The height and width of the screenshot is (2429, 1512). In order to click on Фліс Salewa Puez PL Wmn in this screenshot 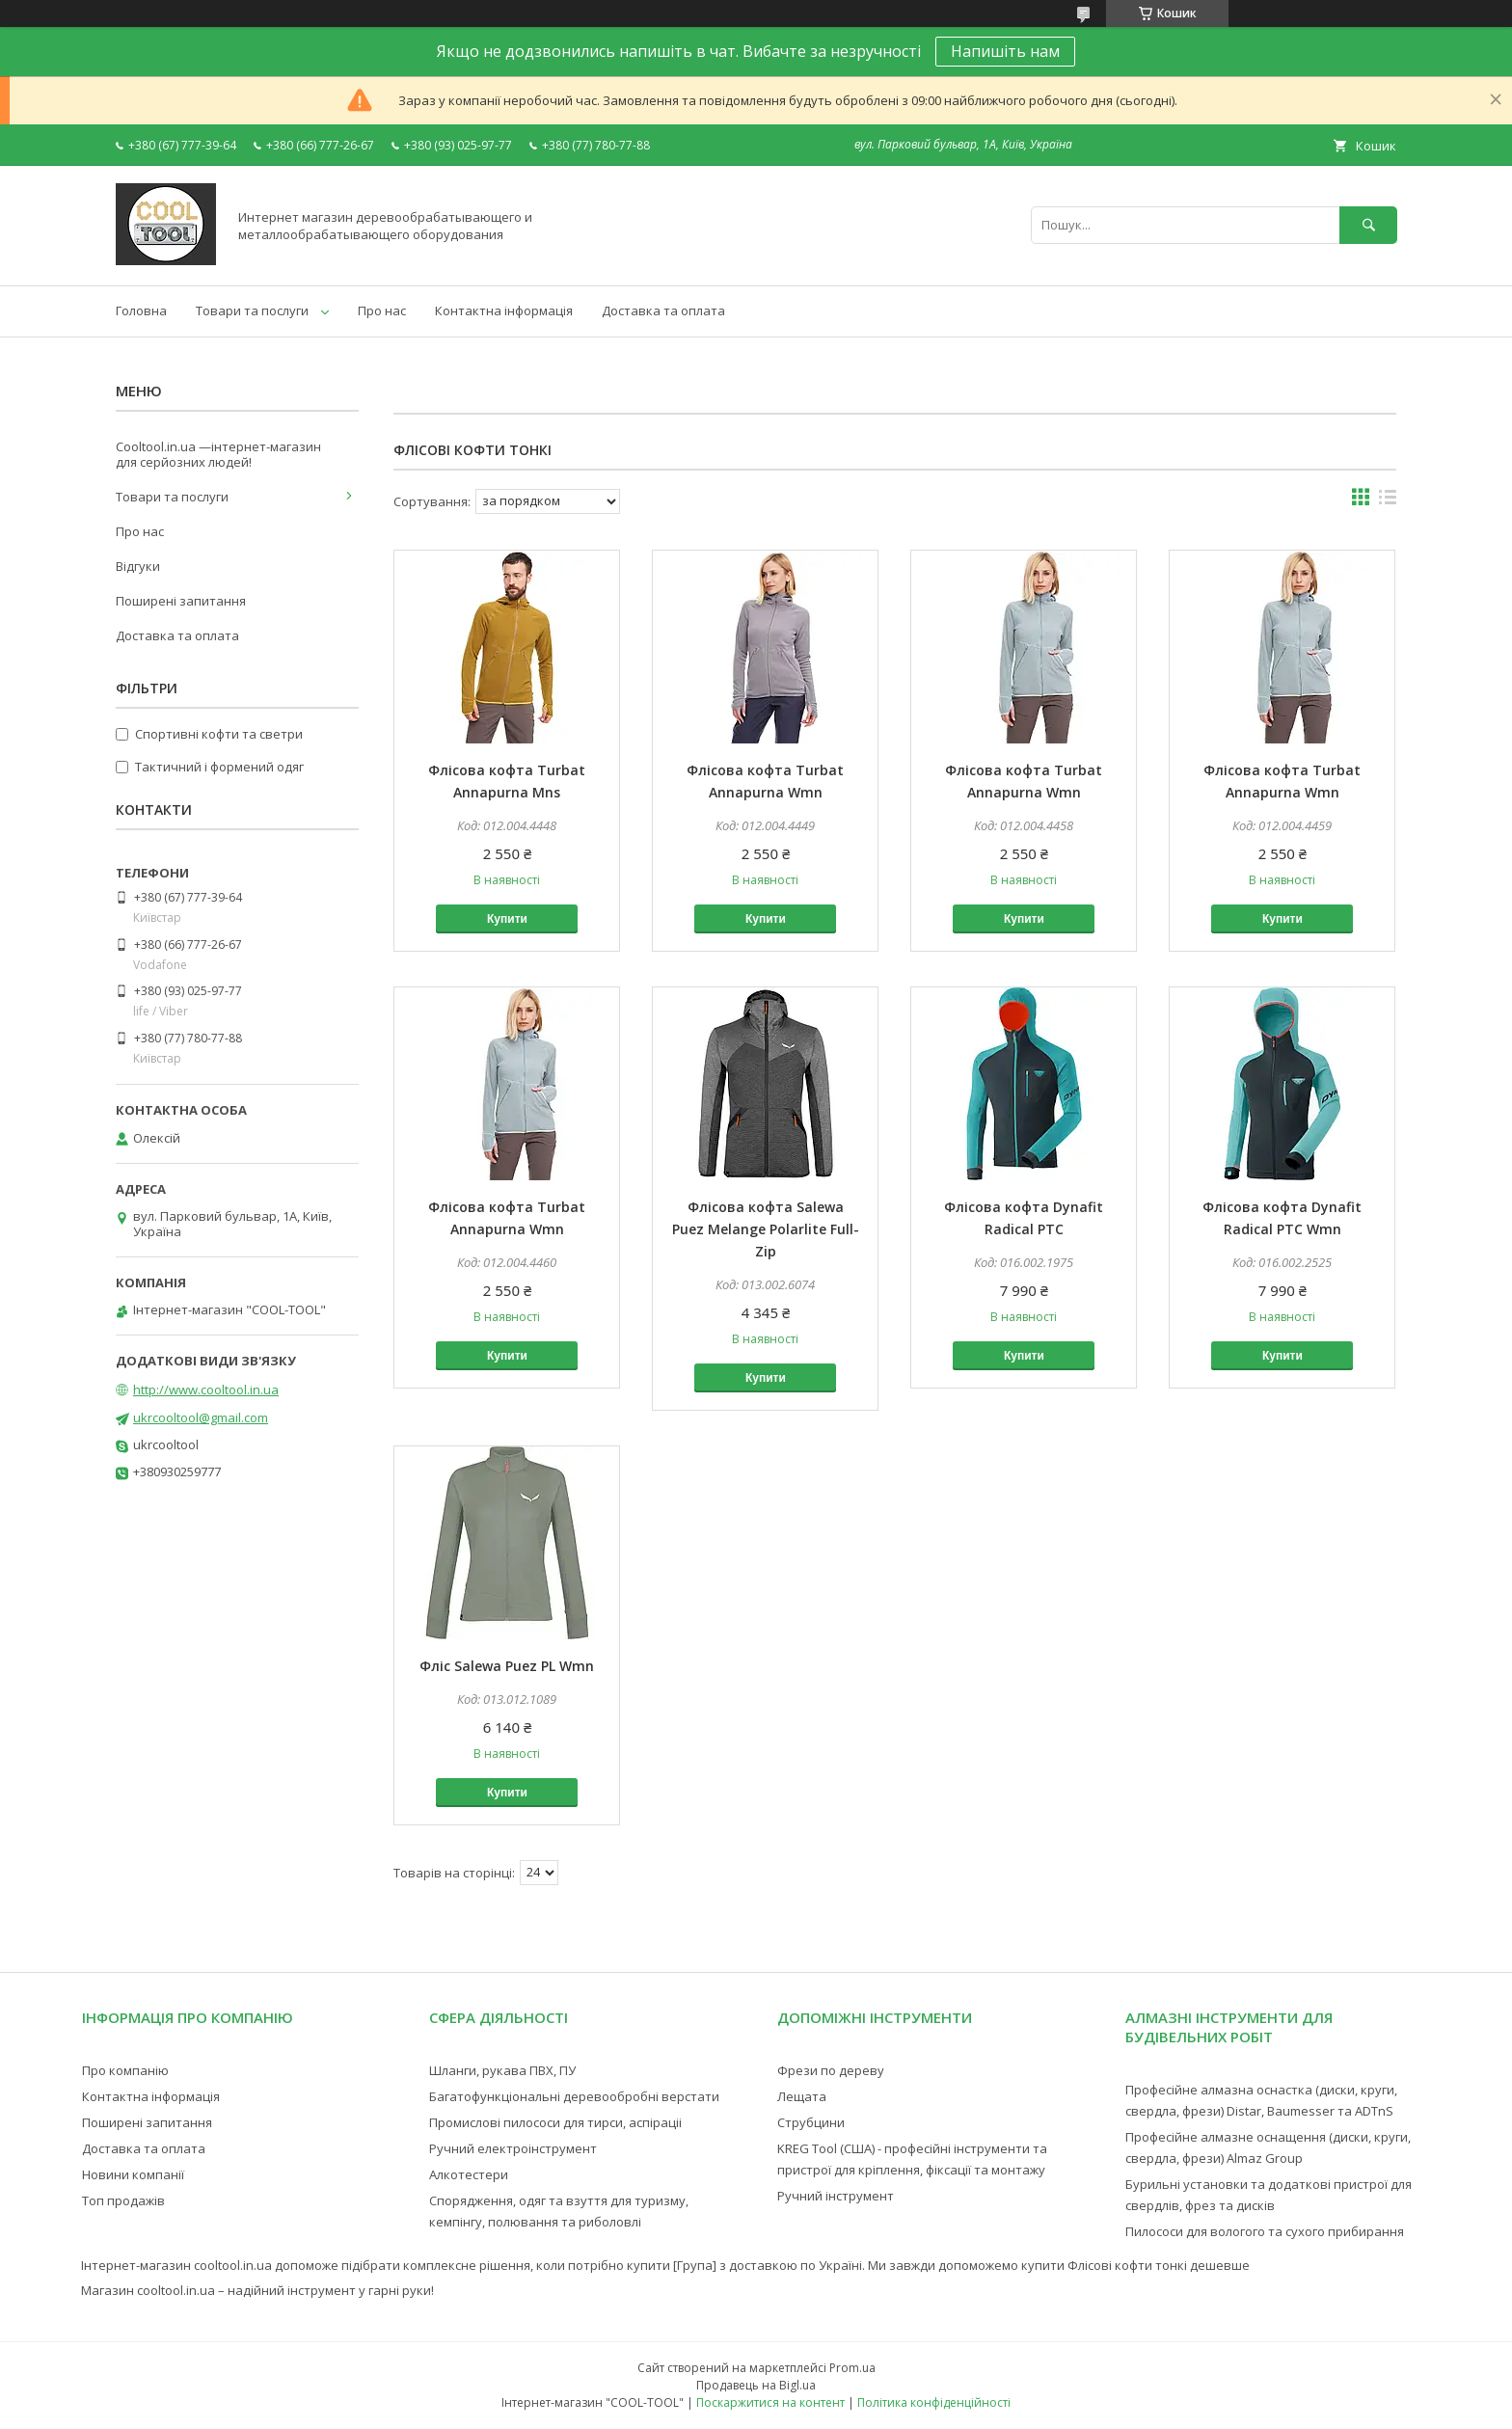, I will do `click(506, 1666)`.